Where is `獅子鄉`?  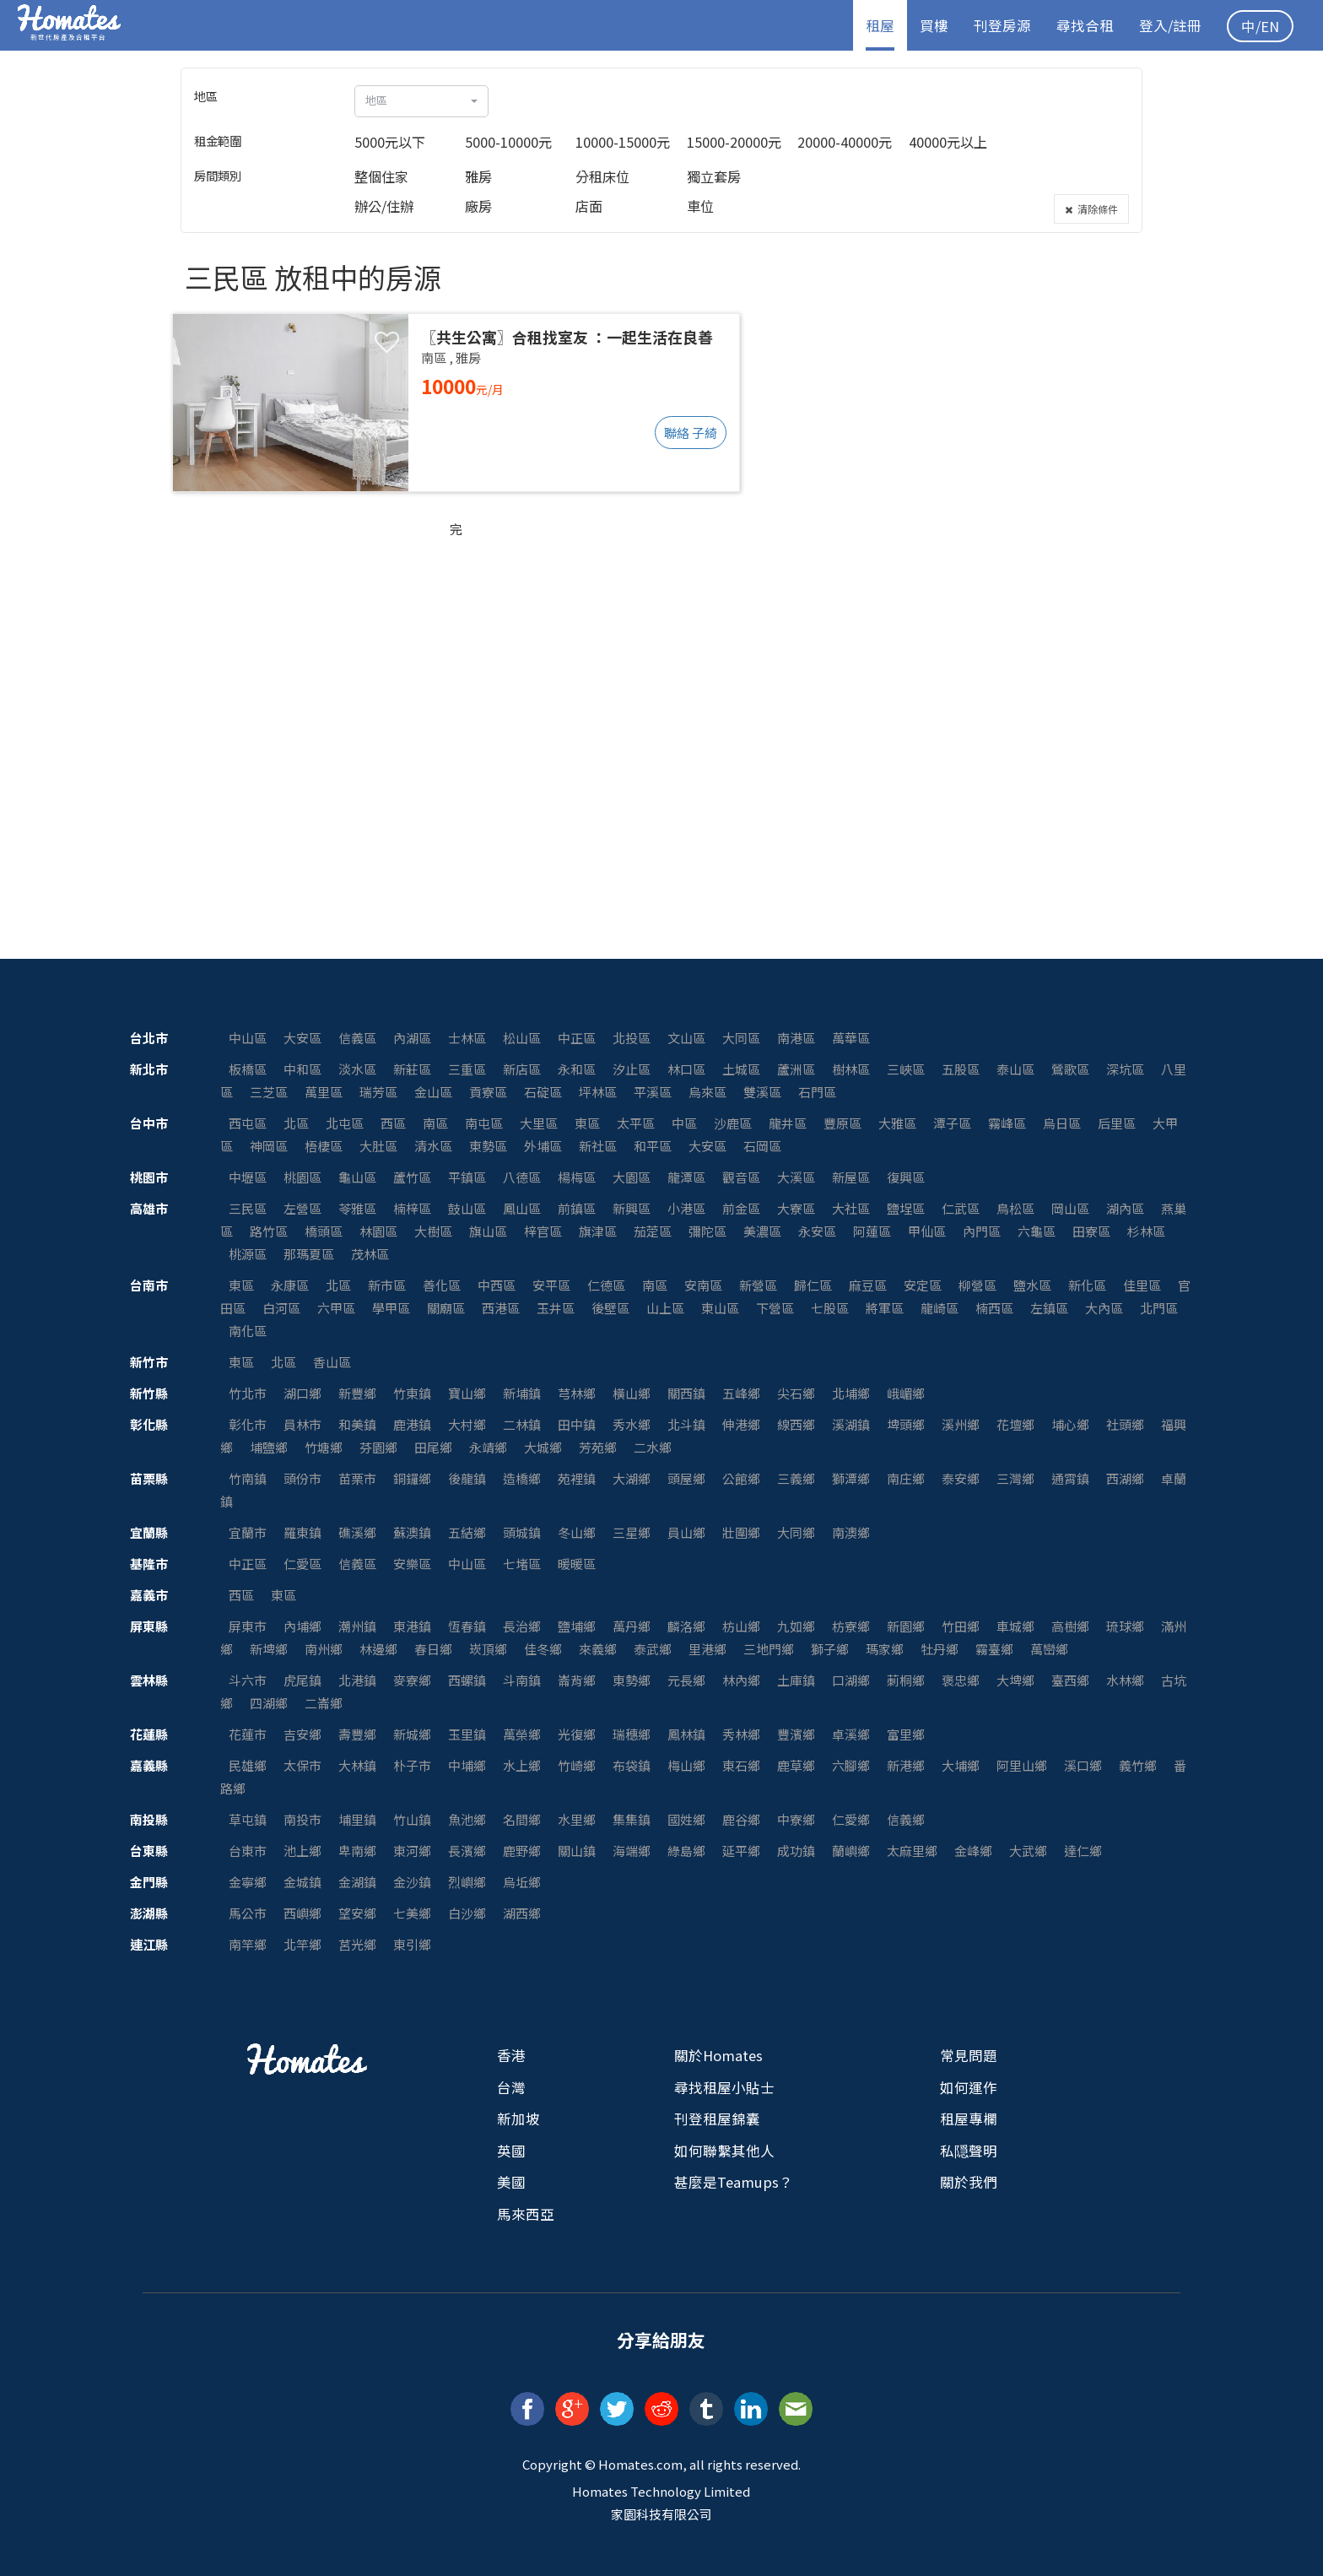
獅子鄉 is located at coordinates (830, 1649).